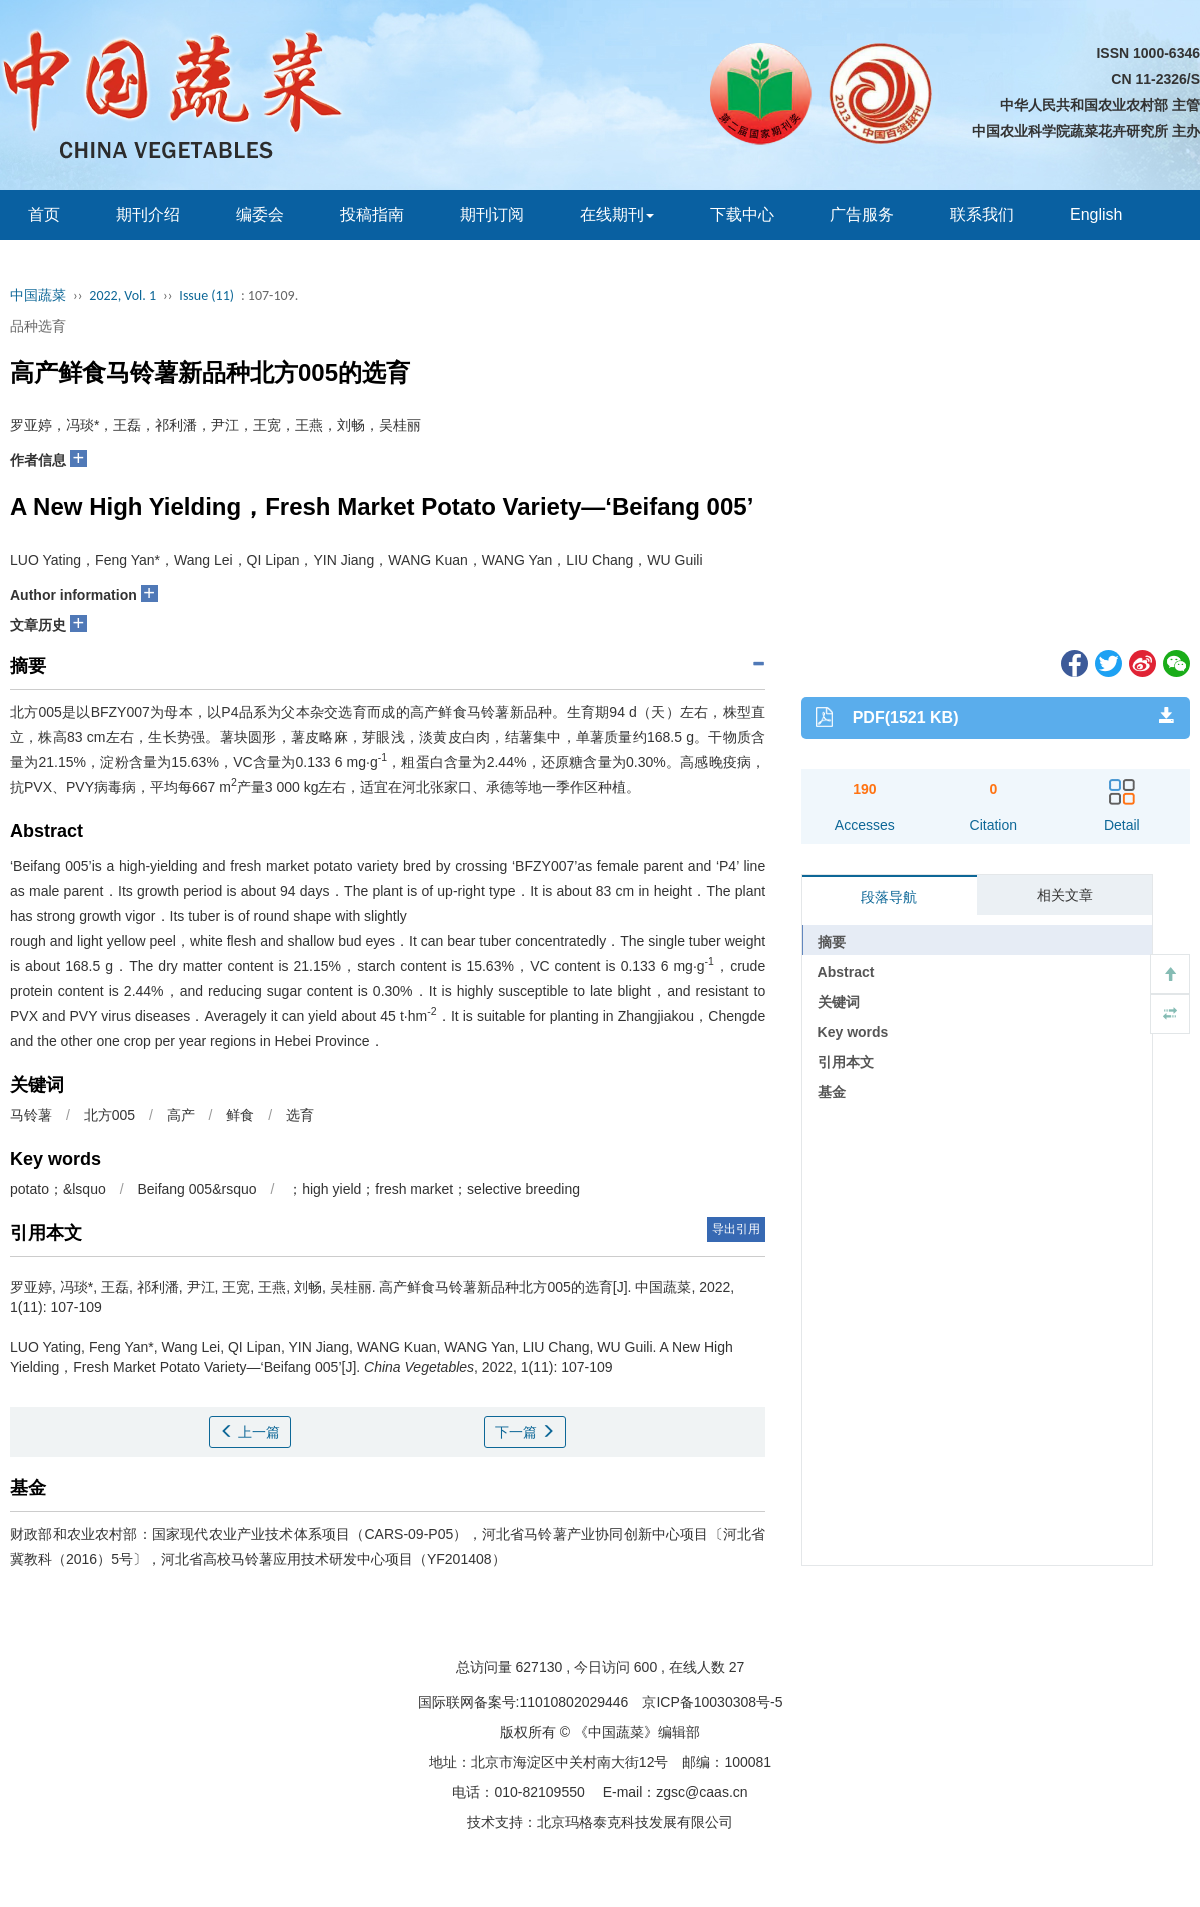 The image size is (1200, 1907). I want to click on 高产, so click(181, 1115).